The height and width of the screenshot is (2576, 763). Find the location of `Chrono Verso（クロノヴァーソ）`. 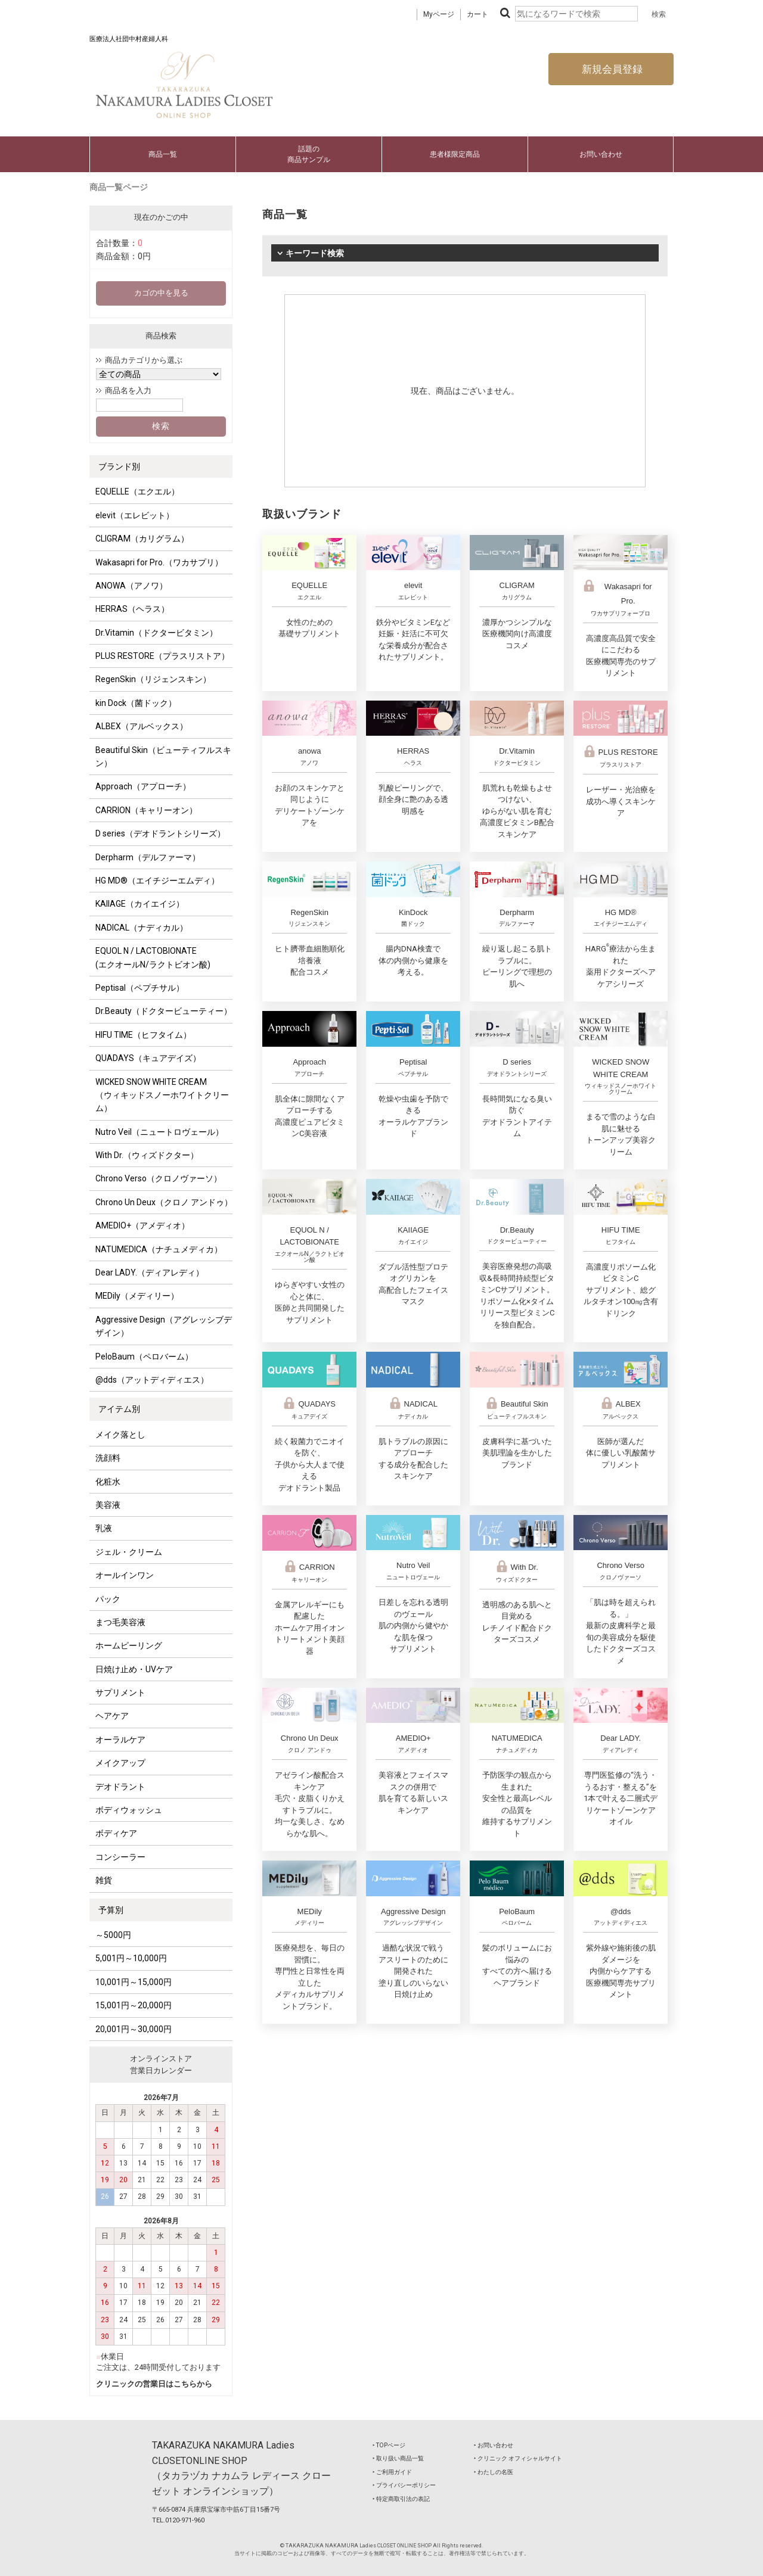

Chrono Verso（クロノヴァーソ） is located at coordinates (158, 1178).